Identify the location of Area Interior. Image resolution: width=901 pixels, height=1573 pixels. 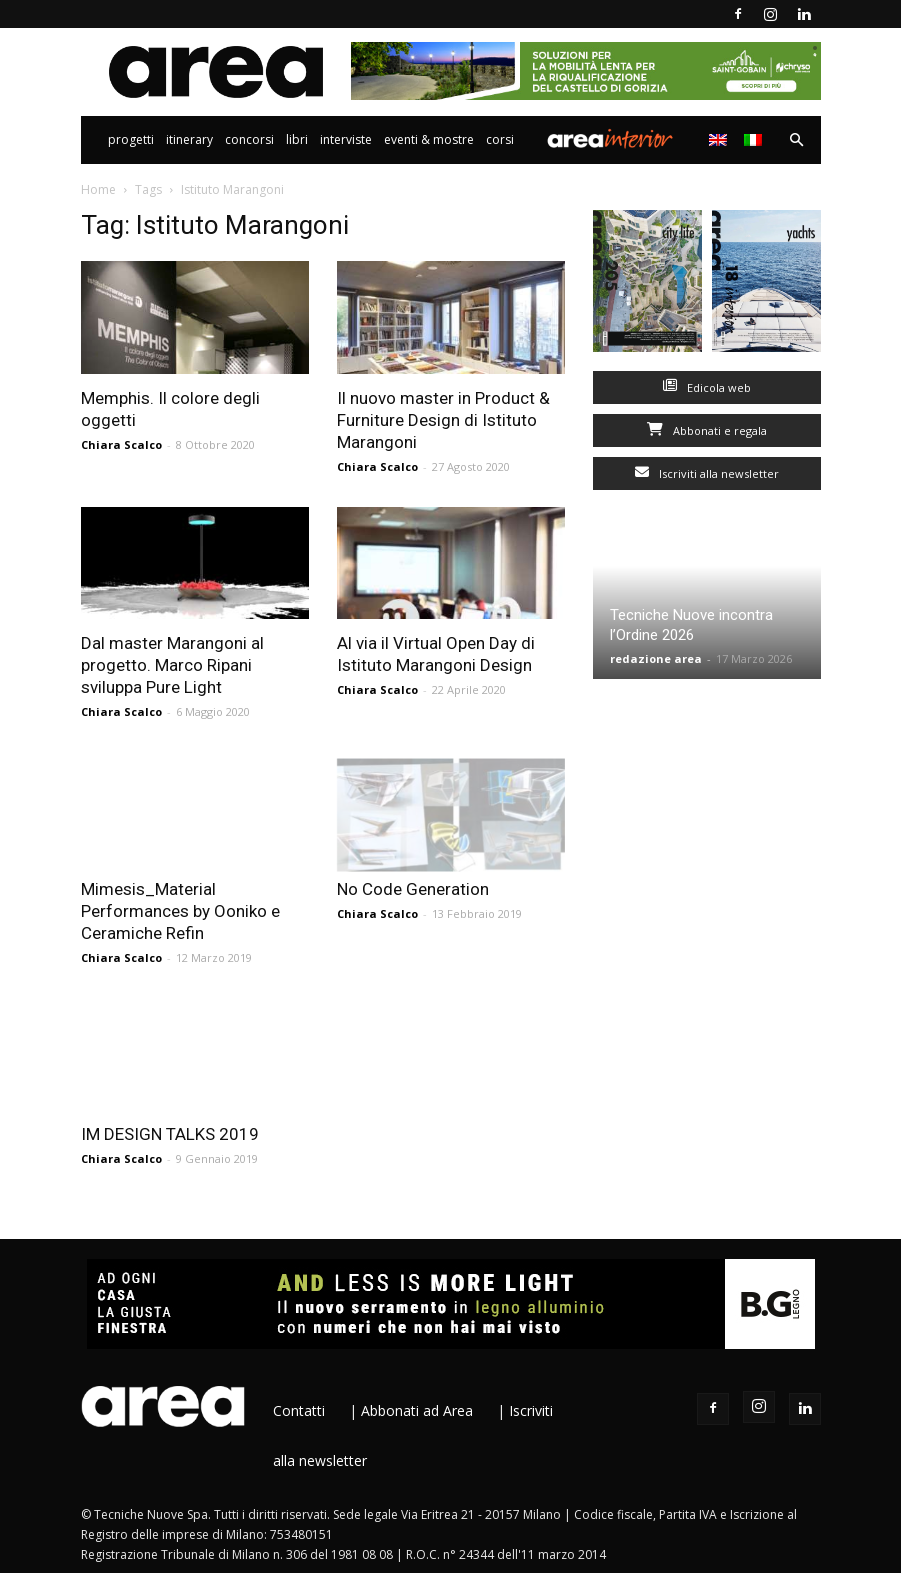
(610, 140).